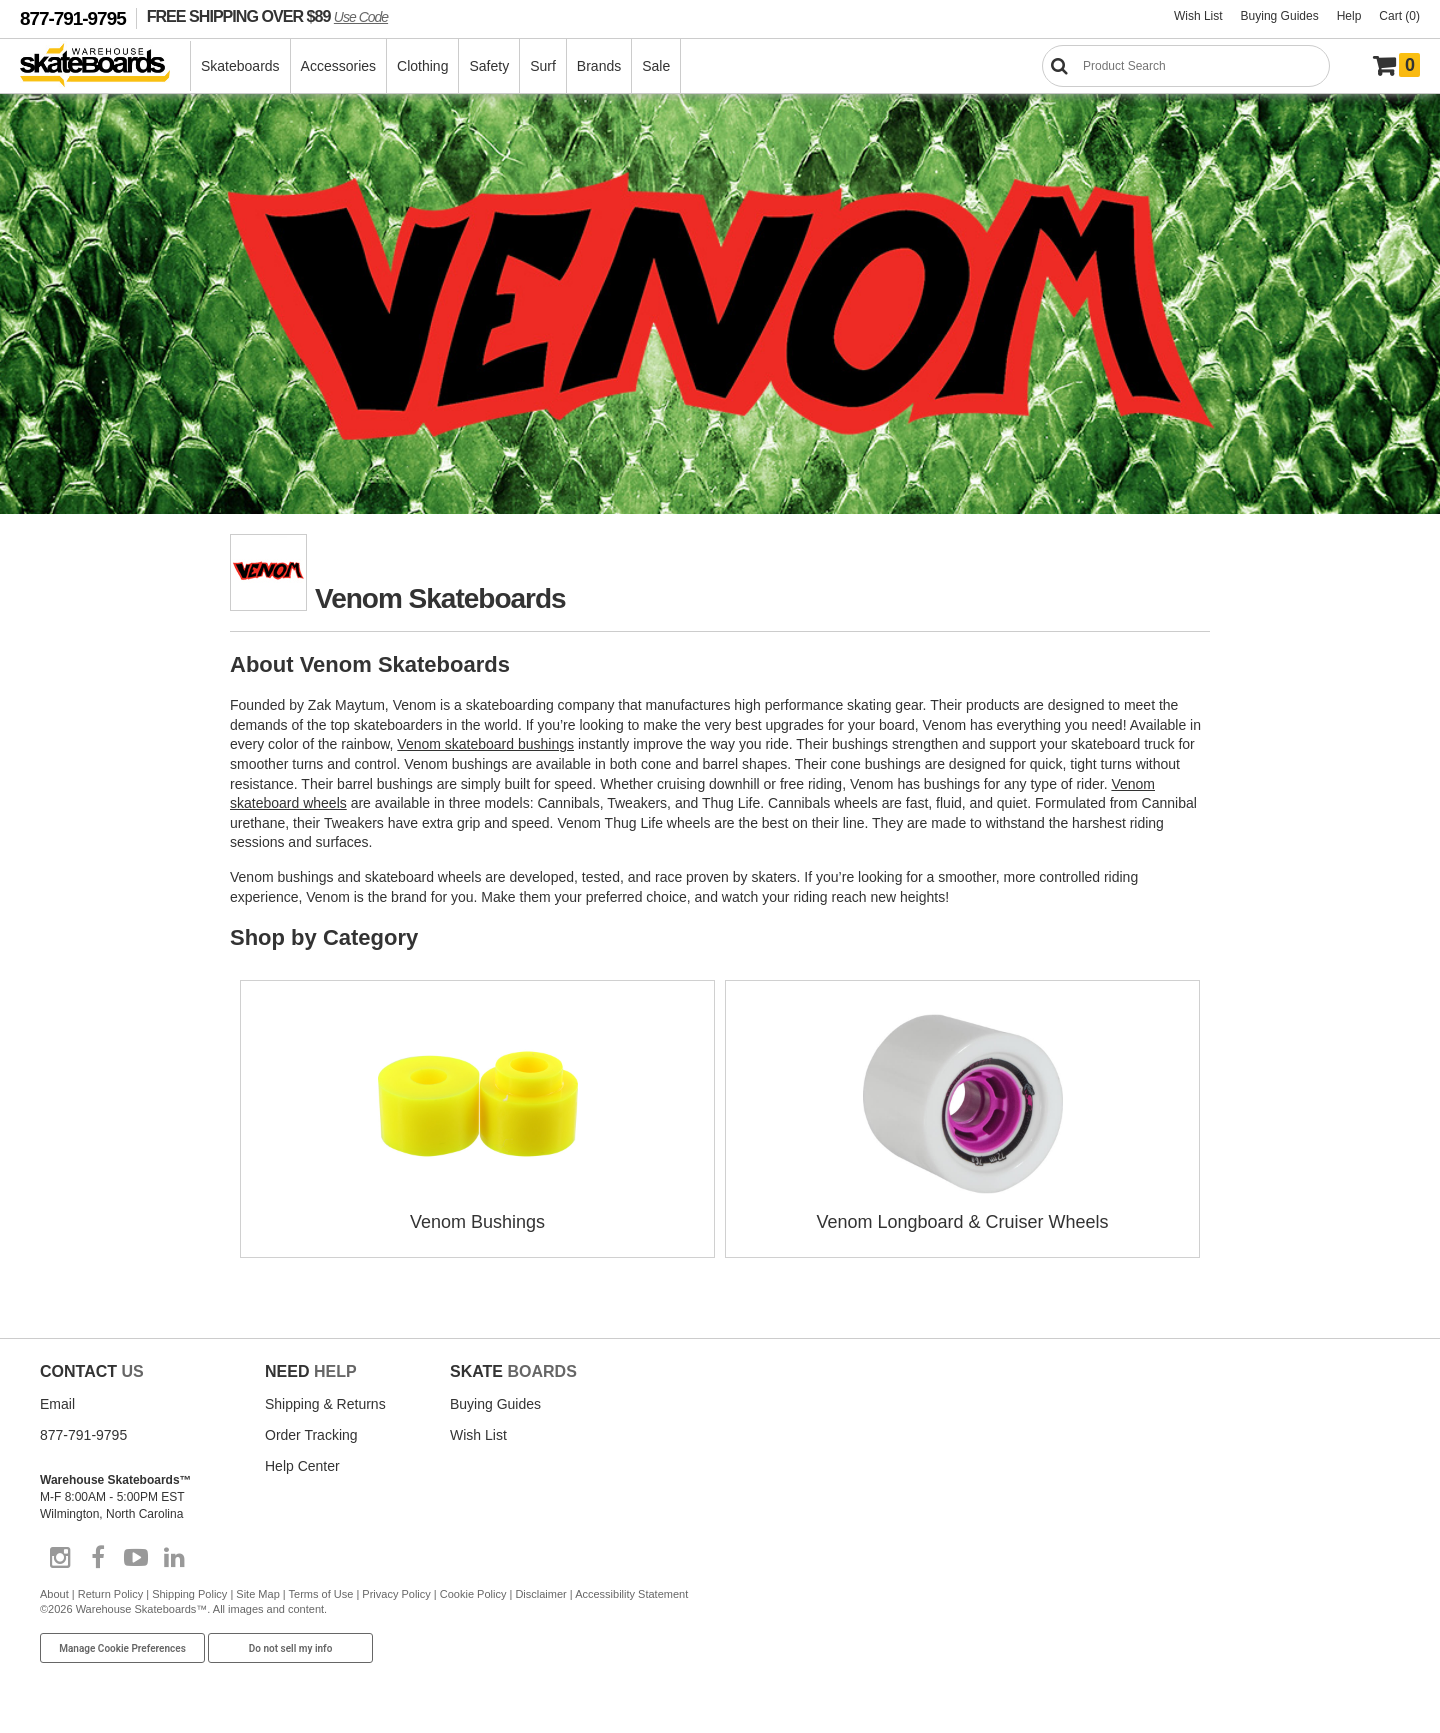  Describe the element at coordinates (599, 66) in the screenshot. I see `Brands` at that location.